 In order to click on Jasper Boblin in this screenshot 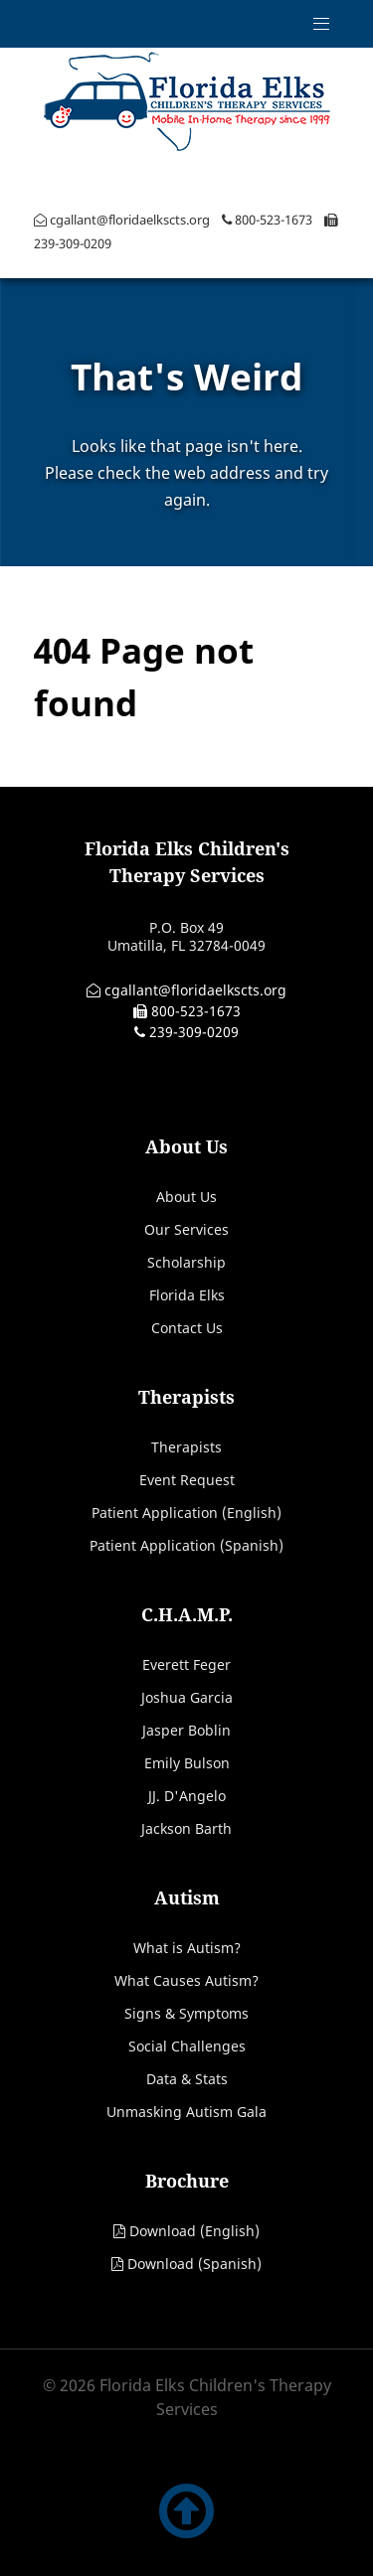, I will do `click(186, 1730)`.